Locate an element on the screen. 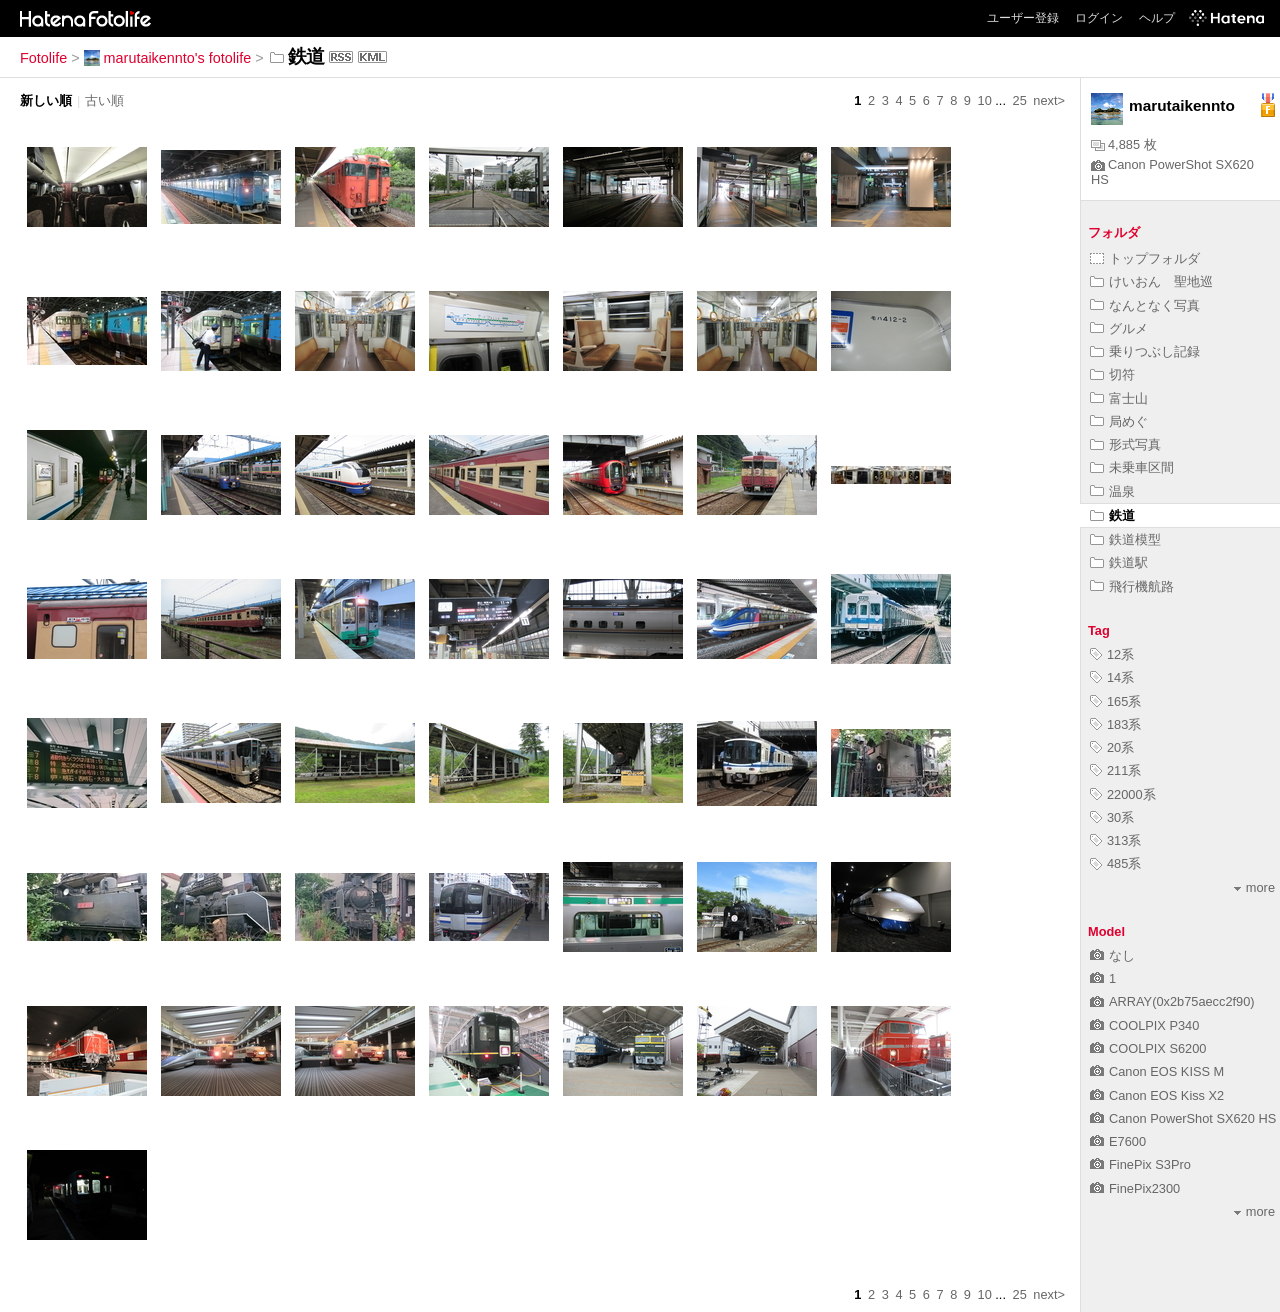 The height and width of the screenshot is (1312, 1280). 211系 is located at coordinates (1115, 770).